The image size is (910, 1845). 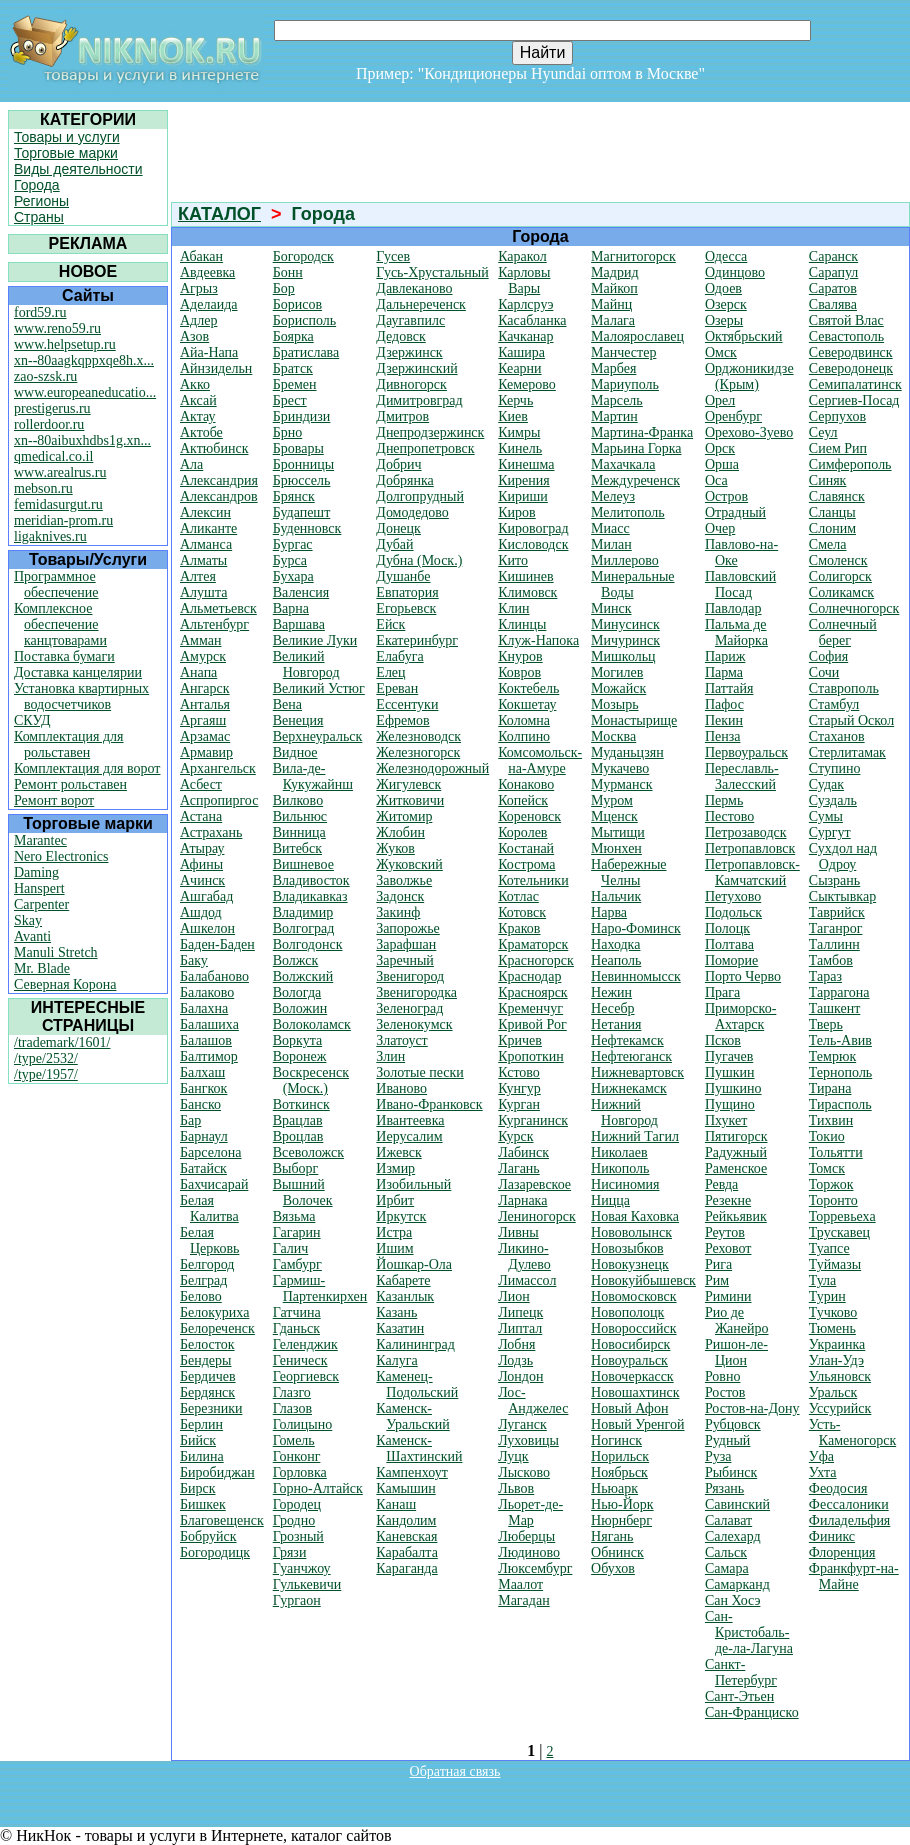 I want to click on Темрюк, so click(x=832, y=1056).